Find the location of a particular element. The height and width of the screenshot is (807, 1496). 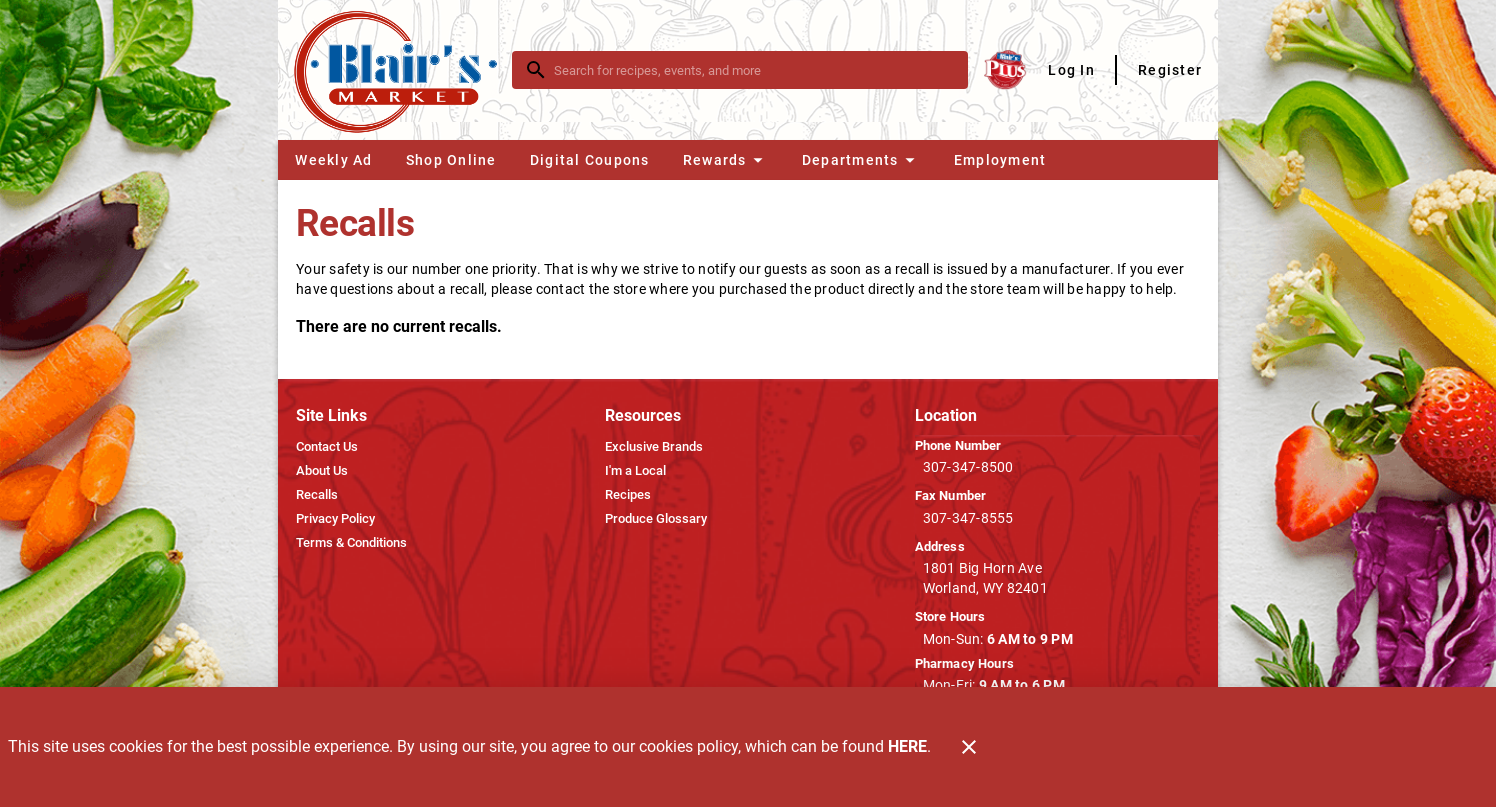

[listitem] is located at coordinates (327, 447).